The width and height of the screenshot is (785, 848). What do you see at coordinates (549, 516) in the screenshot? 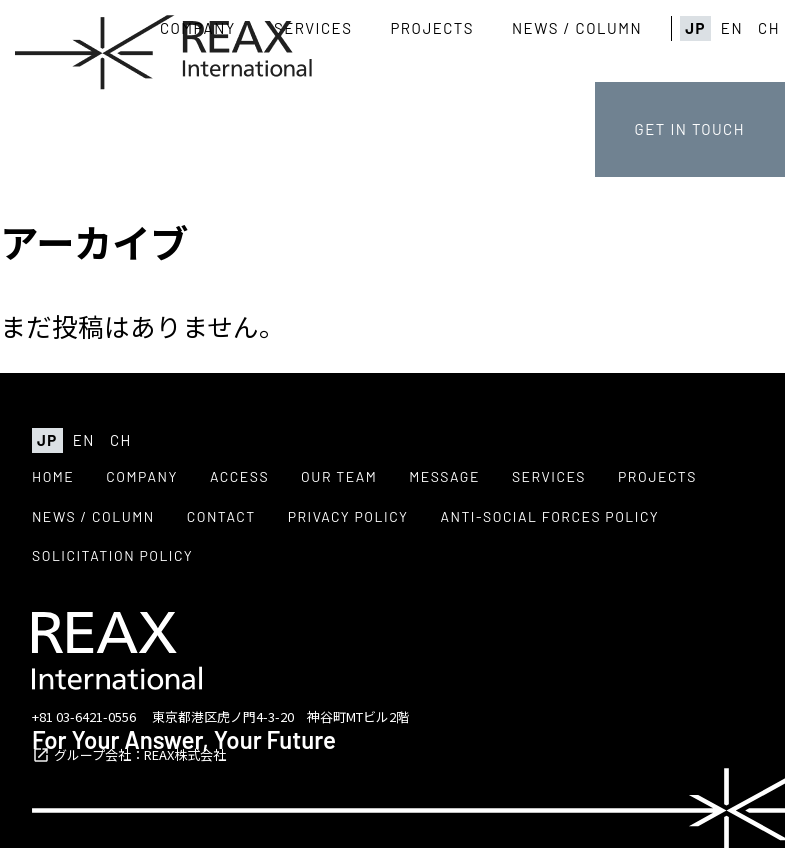
I see `ANTI-SOCIAL FORCES POLICY` at bounding box center [549, 516].